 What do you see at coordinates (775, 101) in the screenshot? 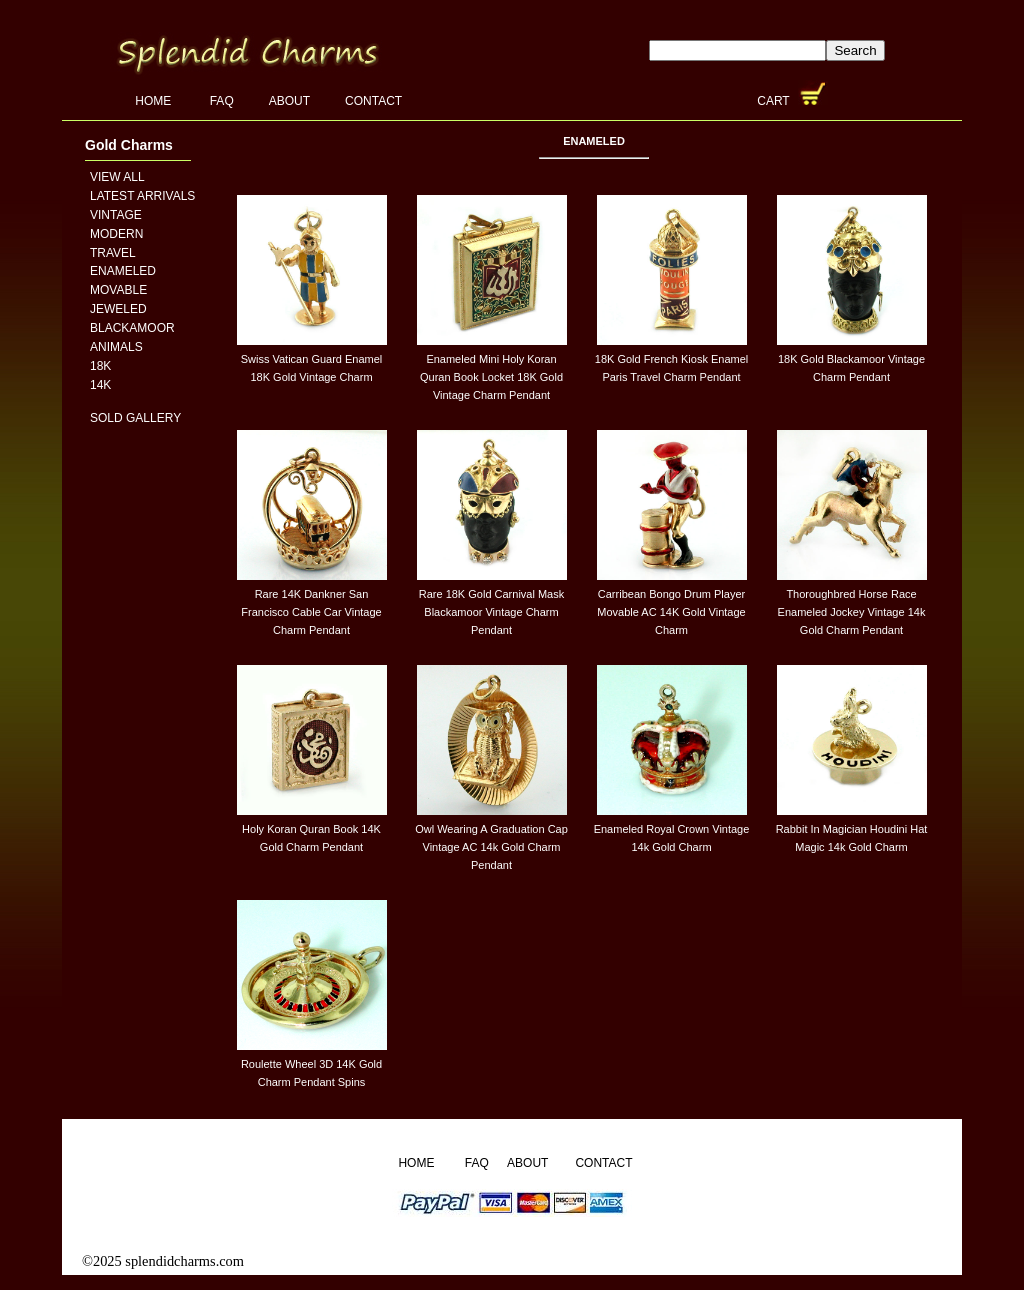
I see `Cart` at bounding box center [775, 101].